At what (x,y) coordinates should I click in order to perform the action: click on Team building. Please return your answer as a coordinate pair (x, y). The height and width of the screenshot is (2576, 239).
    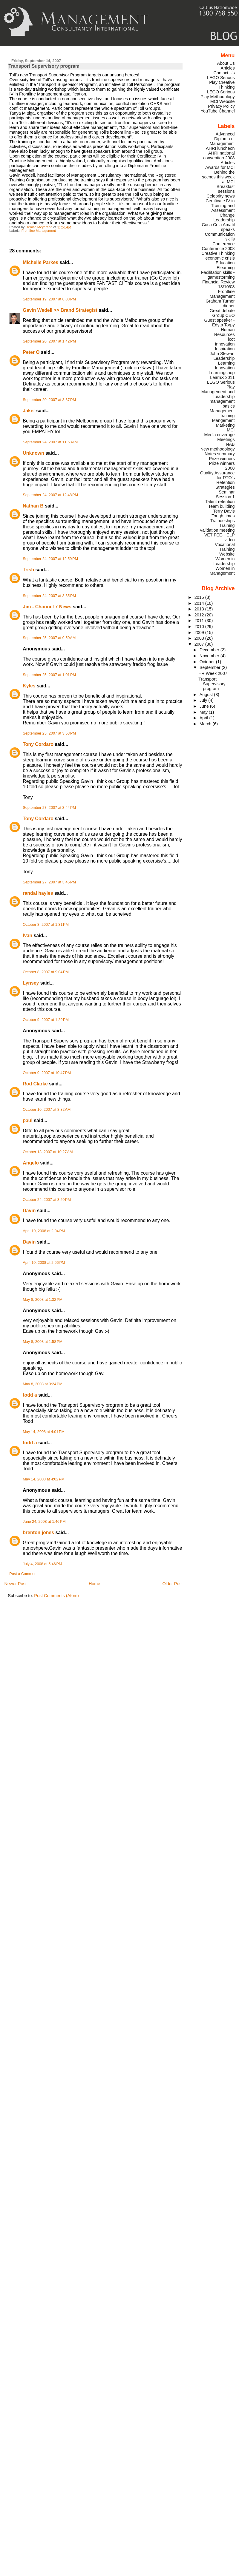
    Looking at the image, I should click on (221, 506).